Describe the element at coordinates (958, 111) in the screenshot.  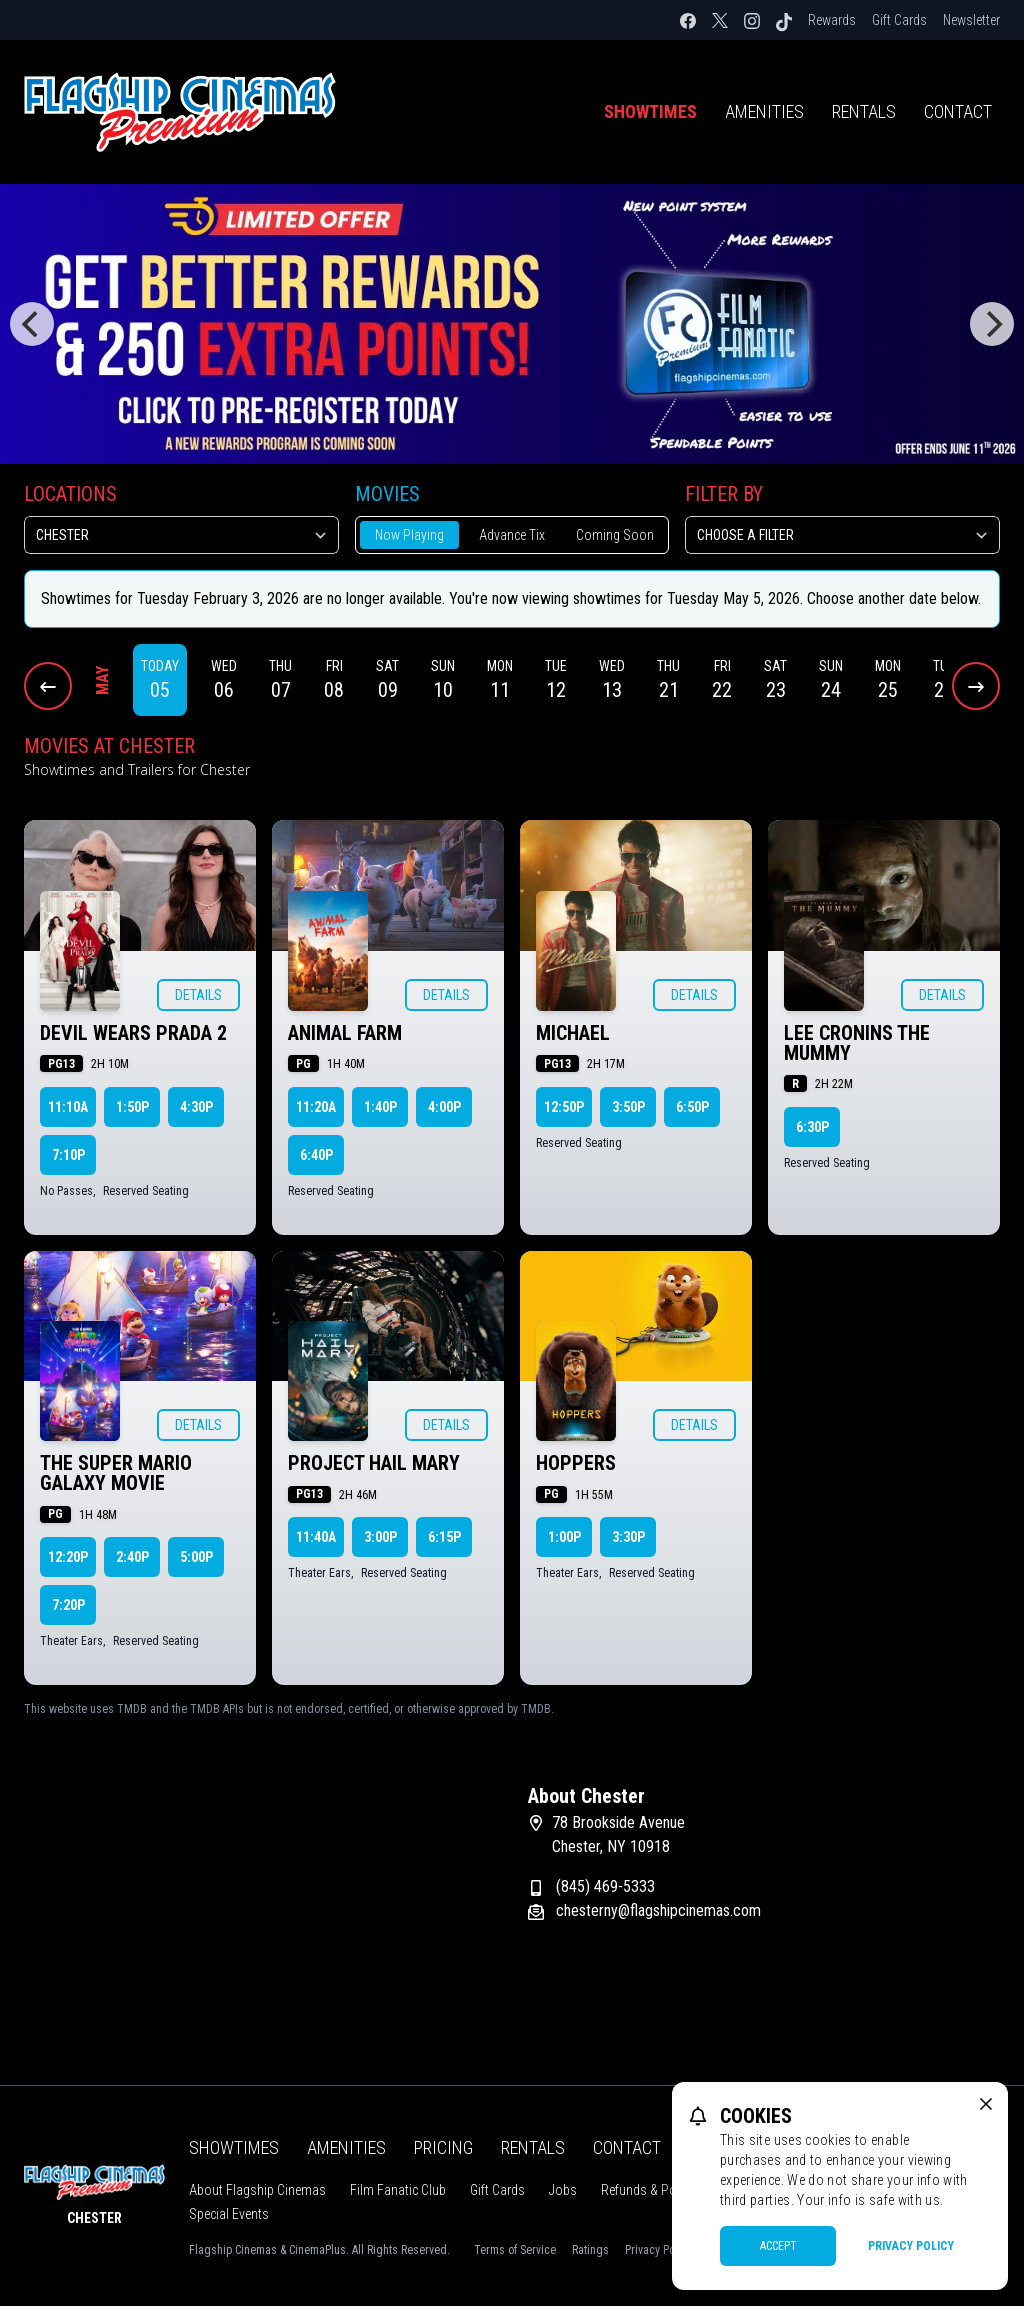
I see `Contact` at that location.